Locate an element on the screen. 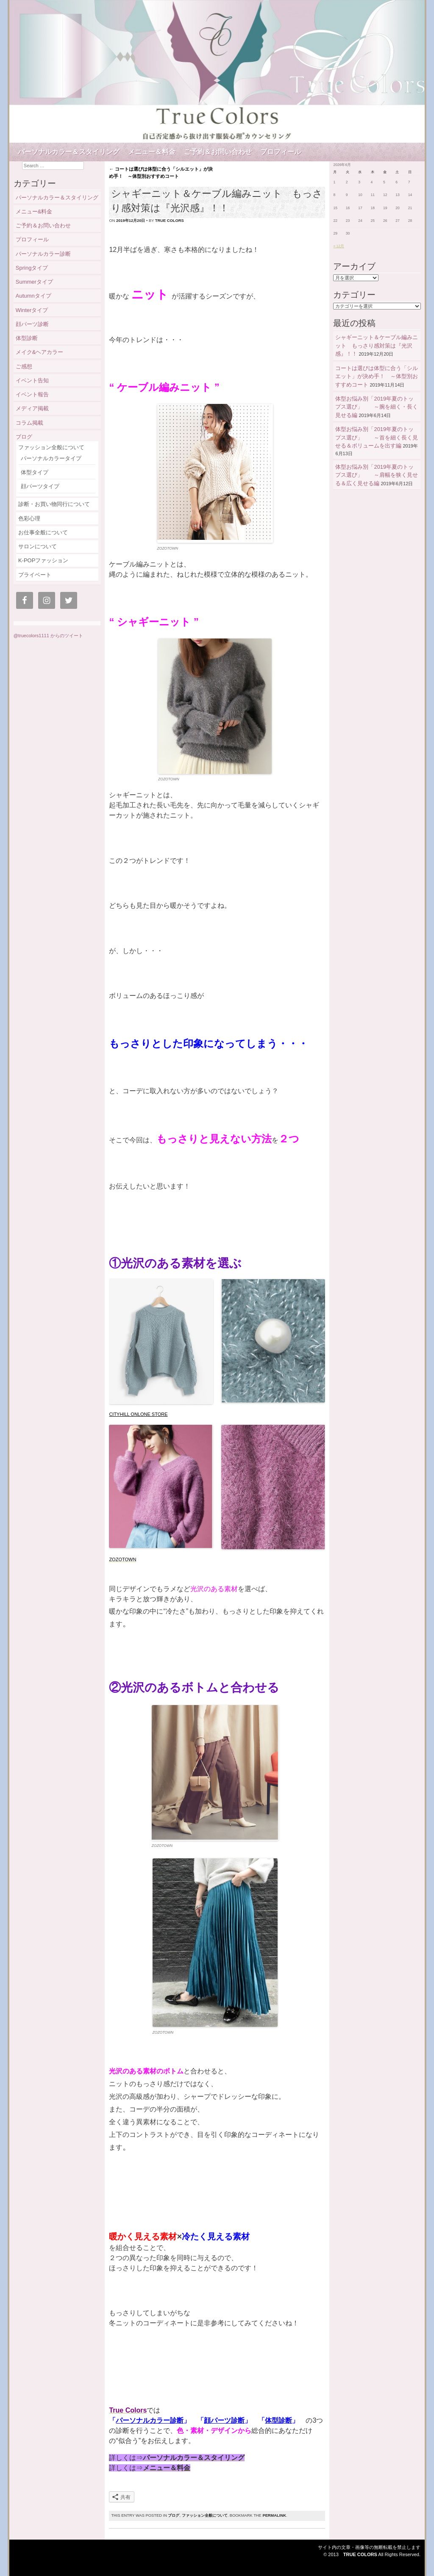 The height and width of the screenshot is (2576, 434). 体型お悩み別「2019年夏のトップス選び」 ～腕を細く・長く見せる編 is located at coordinates (376, 406).